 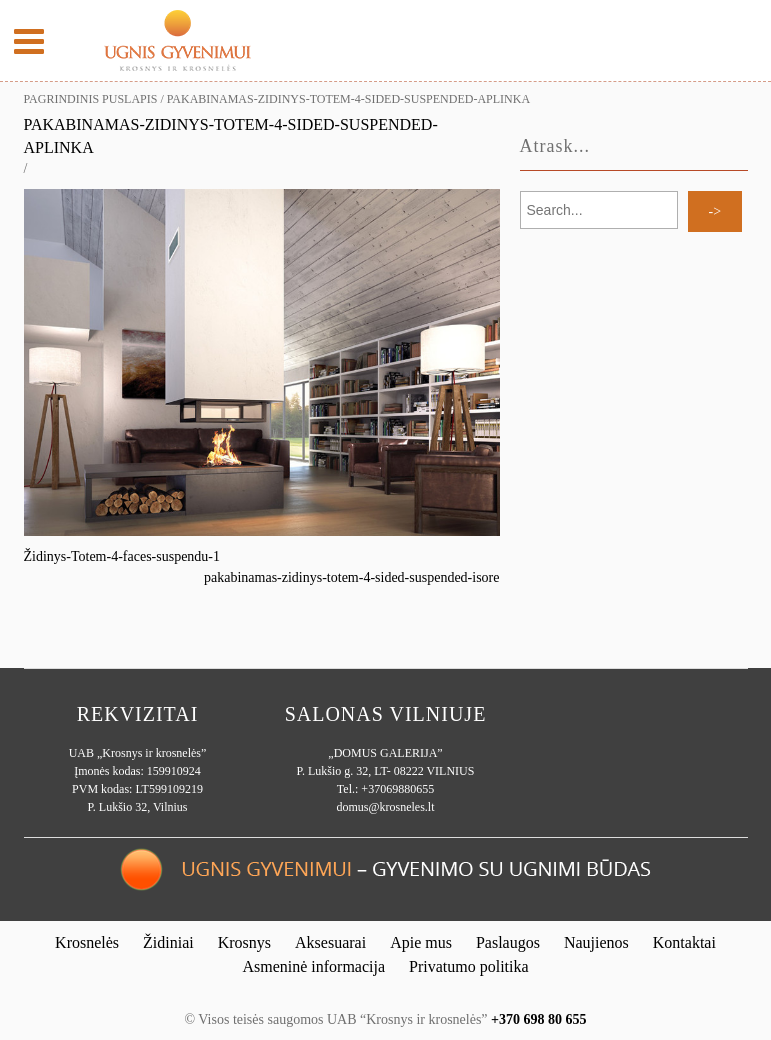 I want to click on Naujienos, so click(x=596, y=942).